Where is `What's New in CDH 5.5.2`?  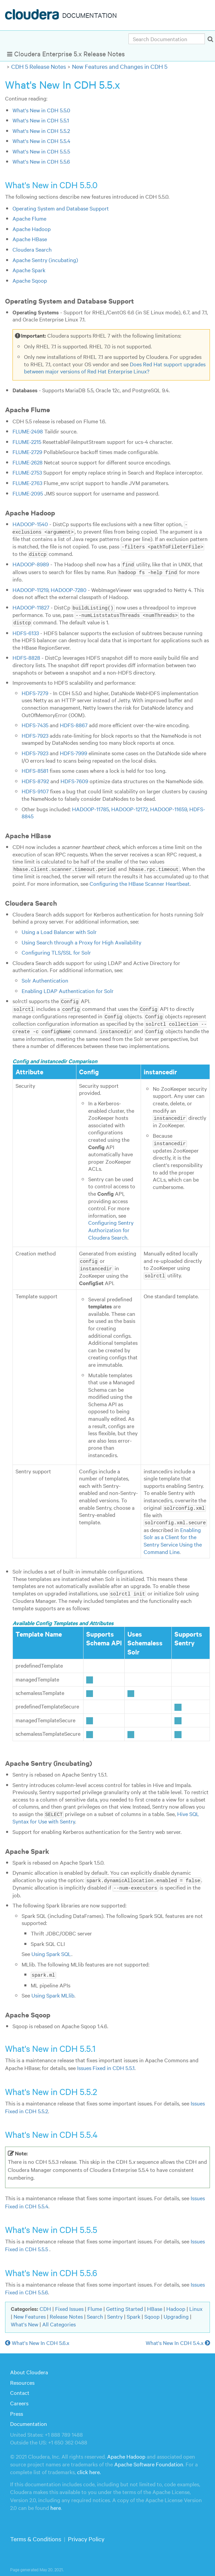
What's New in CDH 5.5.2 is located at coordinates (41, 130).